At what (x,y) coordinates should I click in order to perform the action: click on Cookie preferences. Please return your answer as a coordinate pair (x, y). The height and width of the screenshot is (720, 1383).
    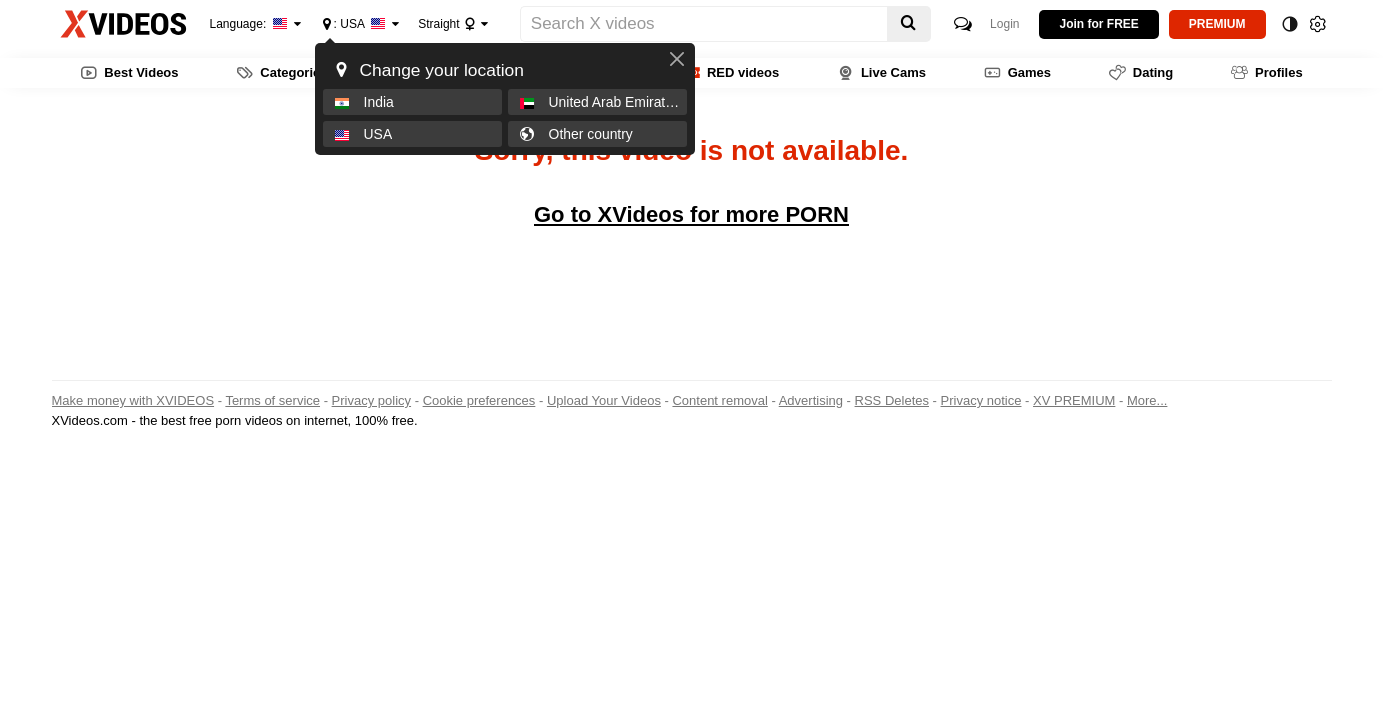
    Looking at the image, I should click on (479, 400).